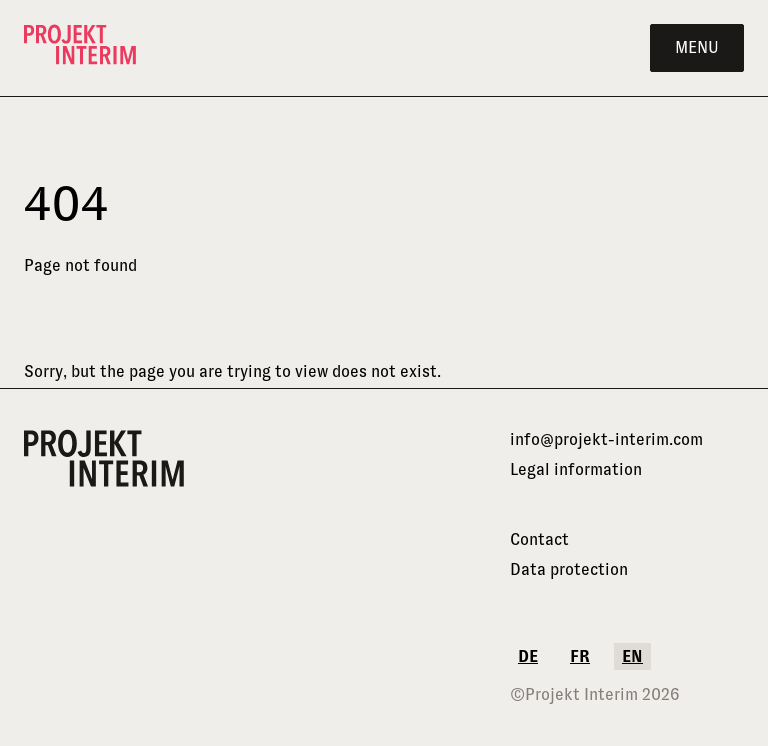 The image size is (768, 746). I want to click on de, so click(528, 656).